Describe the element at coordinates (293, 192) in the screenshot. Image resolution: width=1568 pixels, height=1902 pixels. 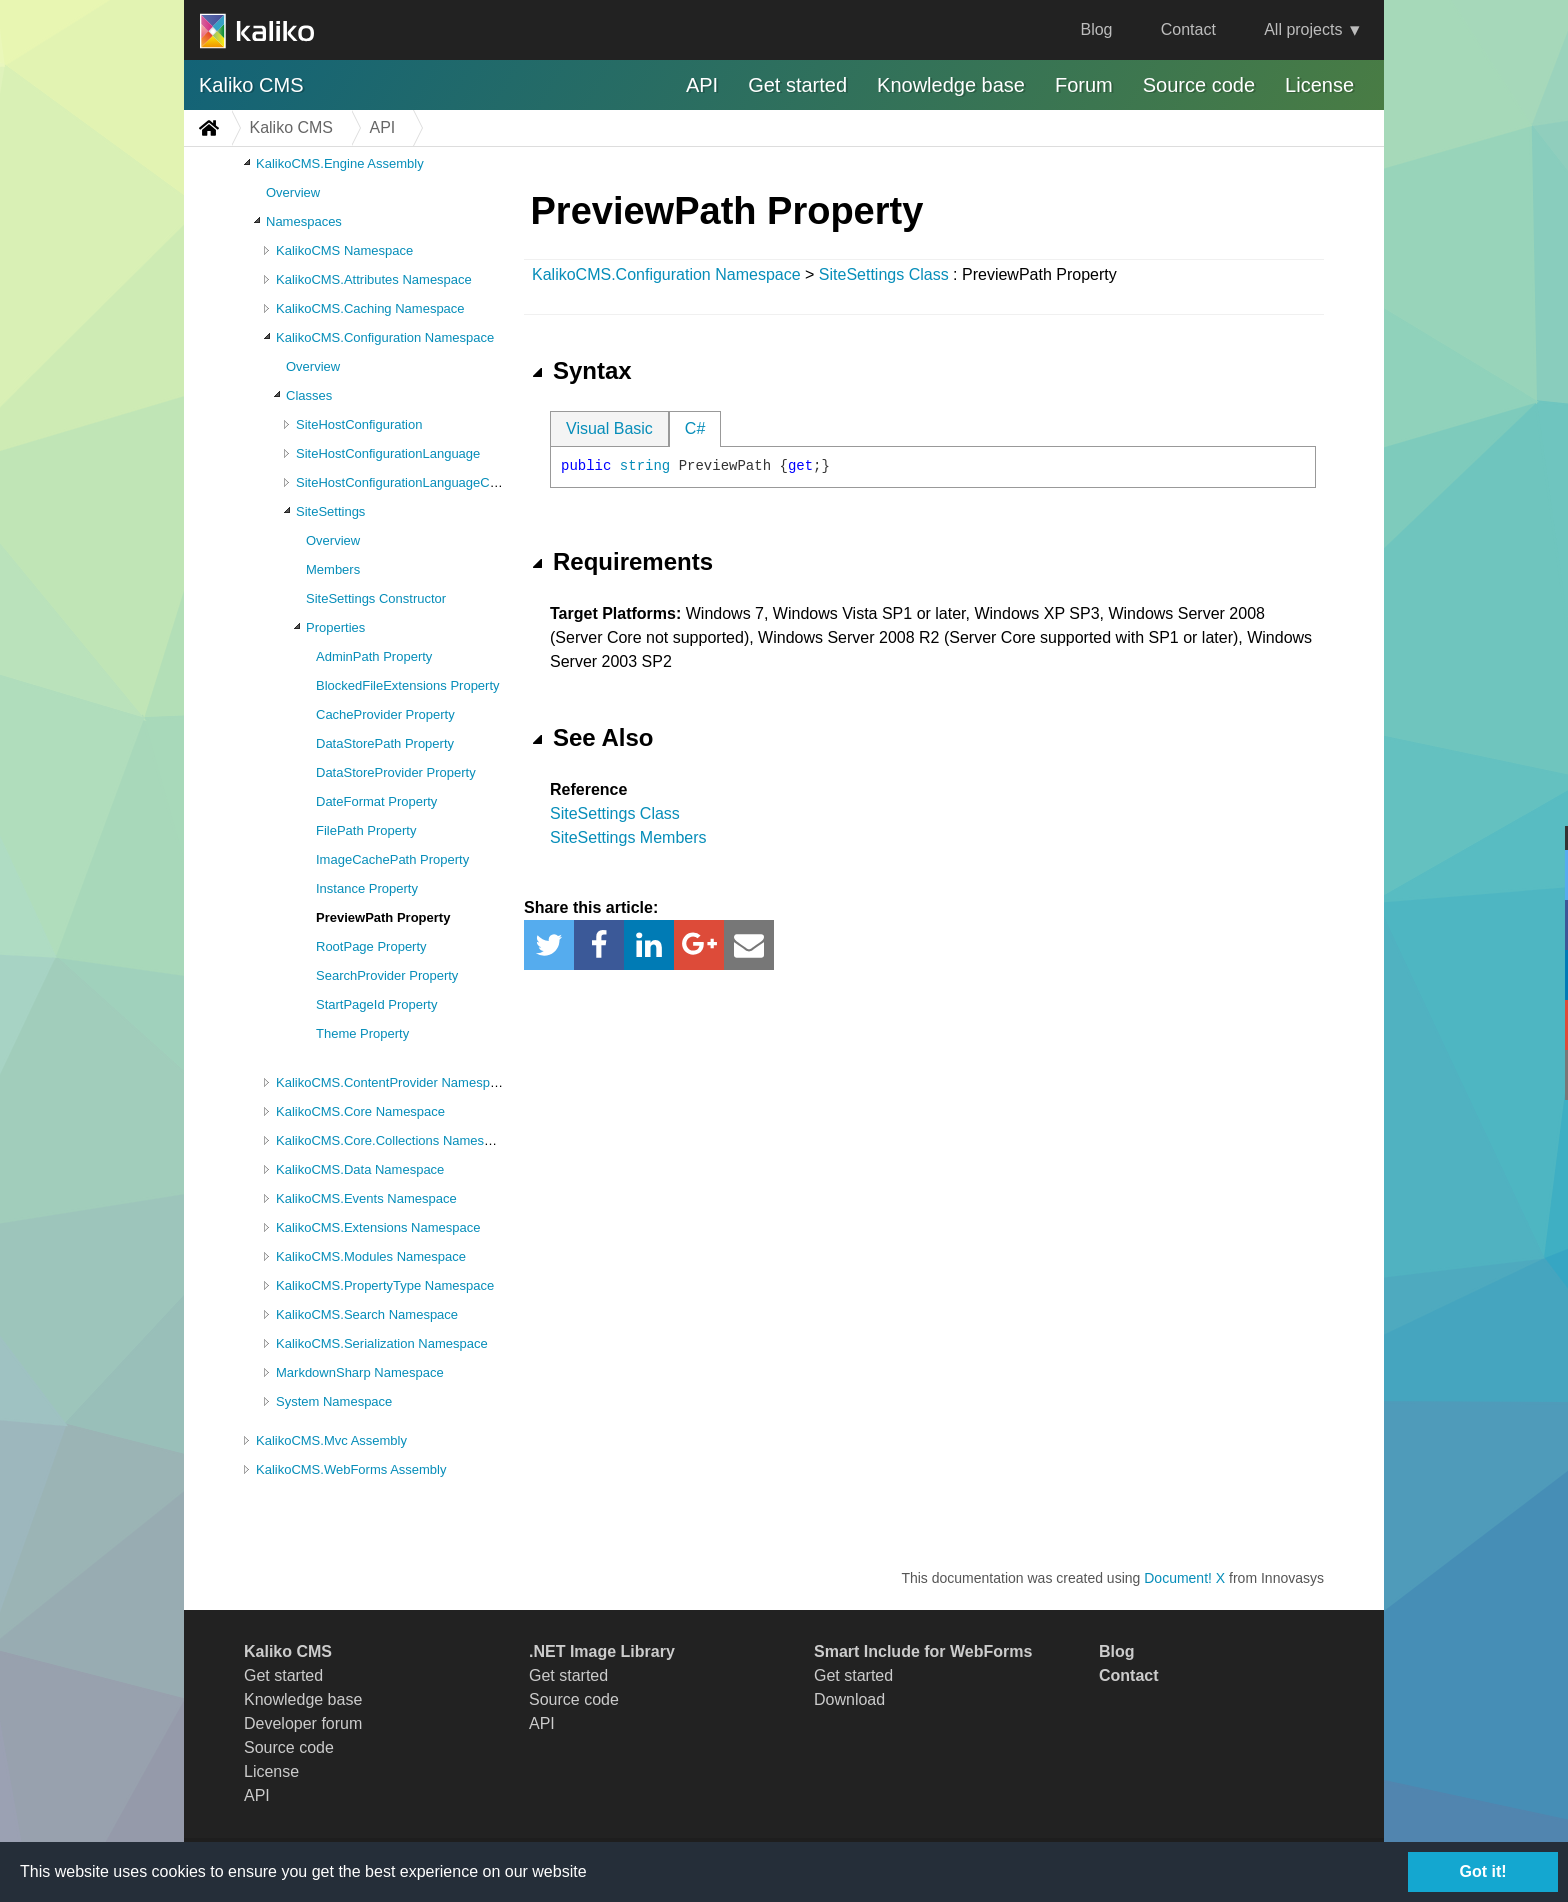
I see `Overview` at that location.